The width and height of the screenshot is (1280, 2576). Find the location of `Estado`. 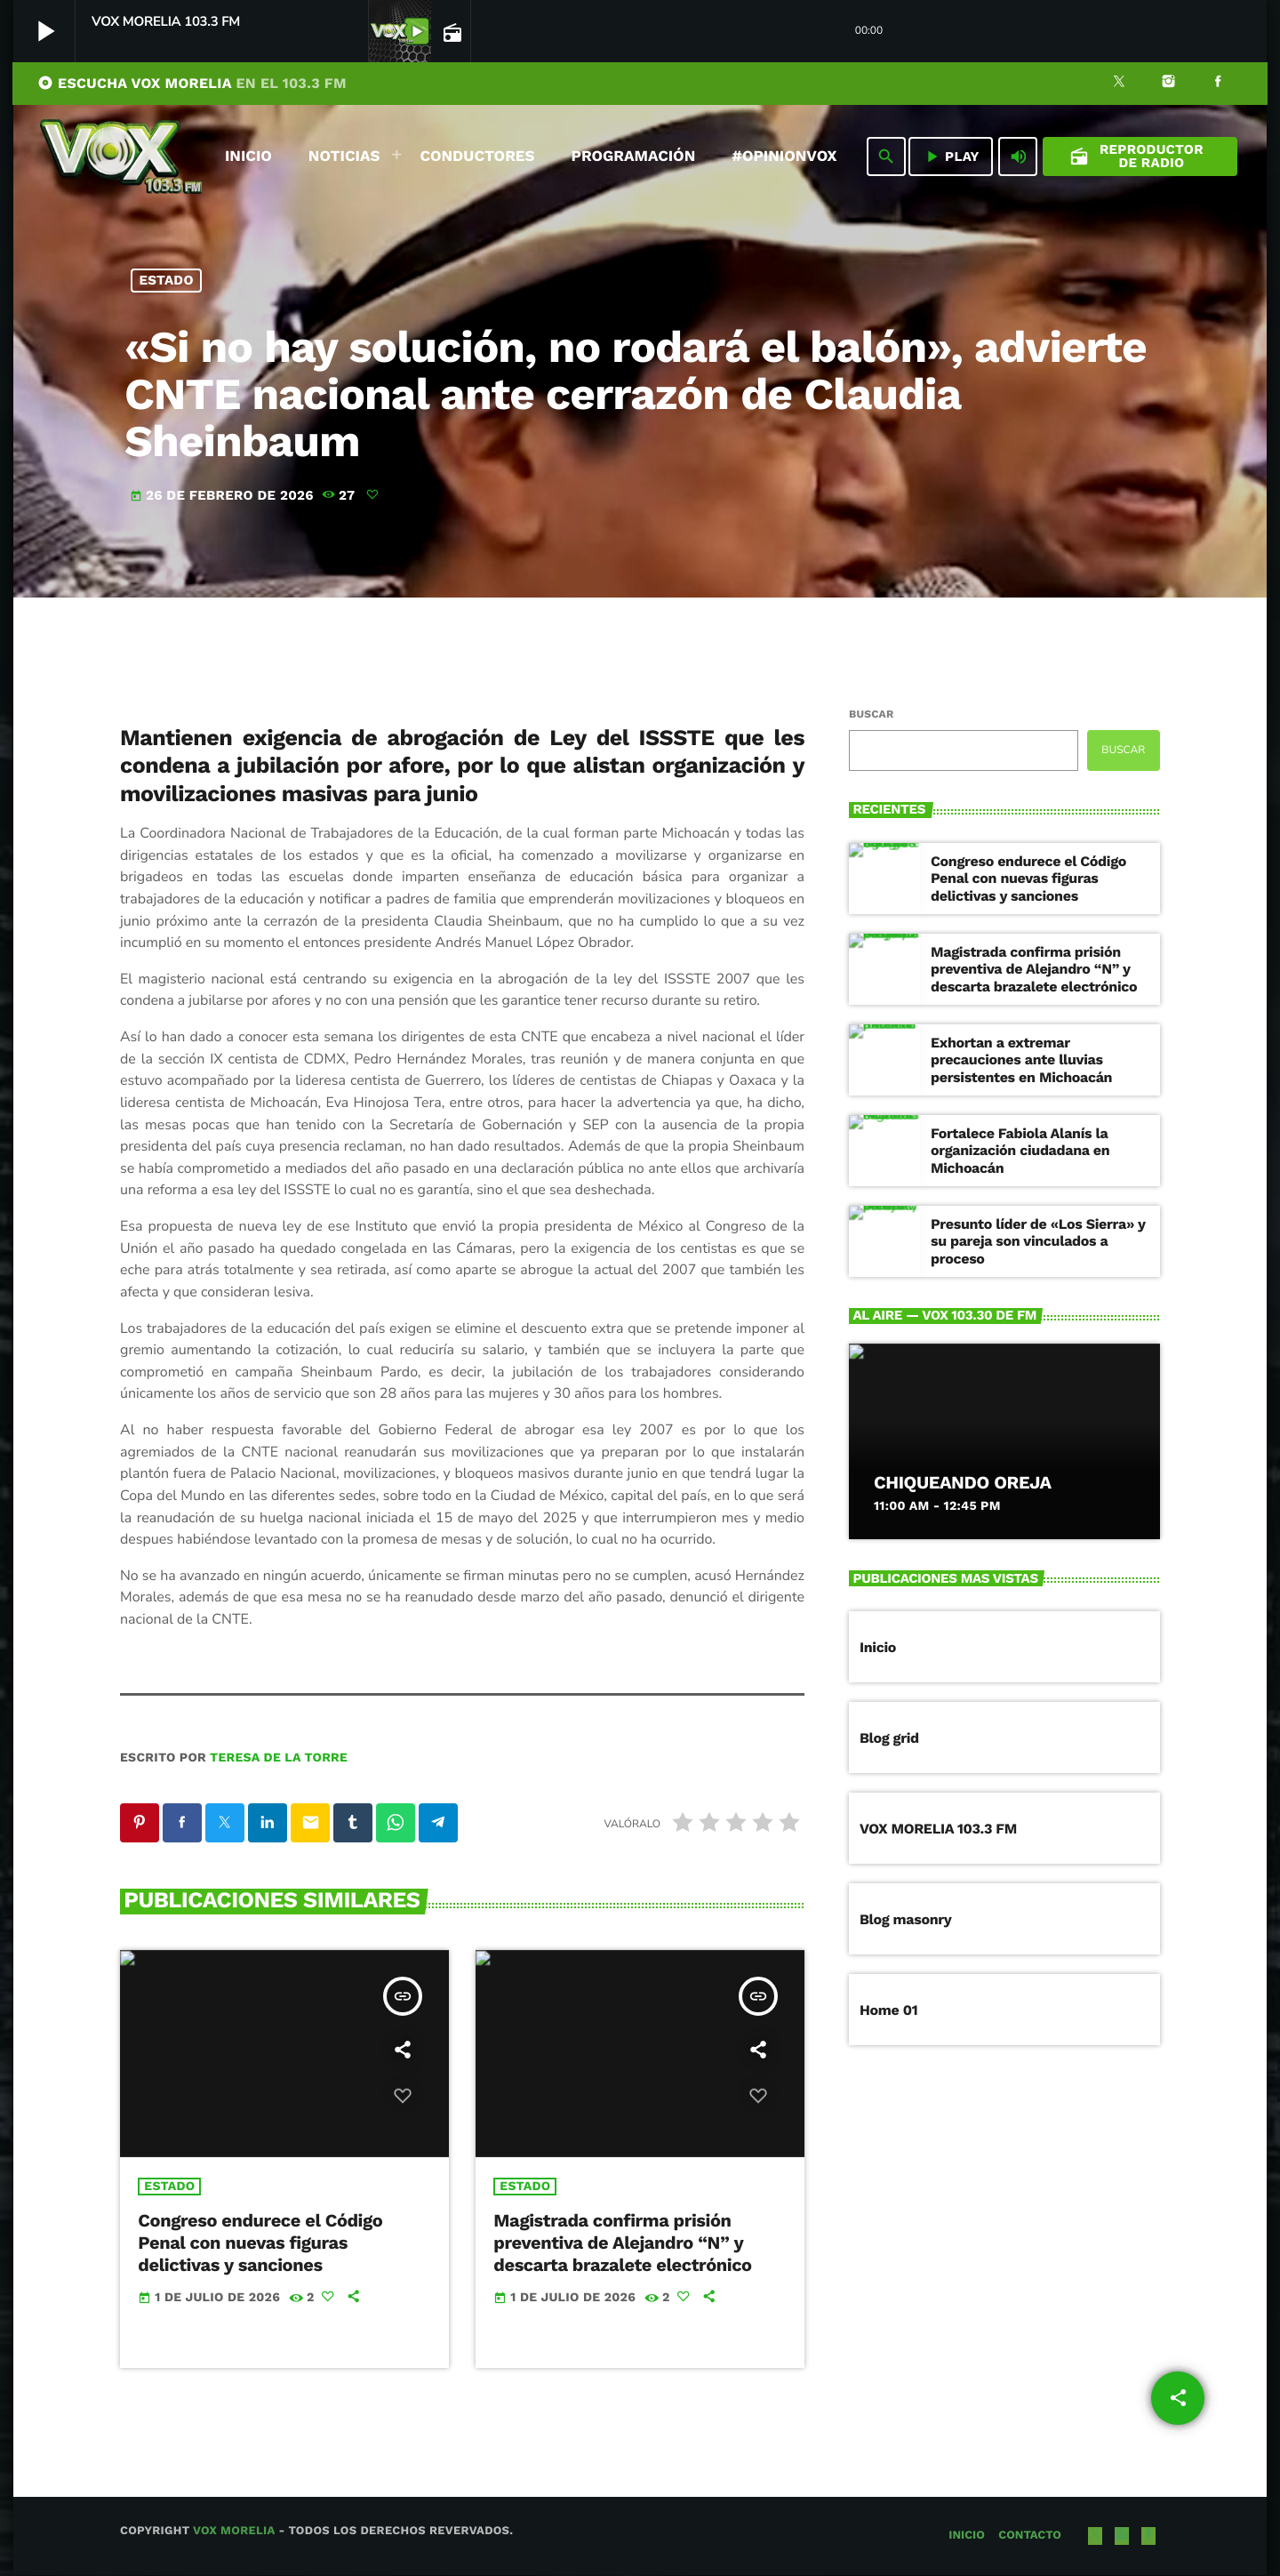

Estado is located at coordinates (167, 280).